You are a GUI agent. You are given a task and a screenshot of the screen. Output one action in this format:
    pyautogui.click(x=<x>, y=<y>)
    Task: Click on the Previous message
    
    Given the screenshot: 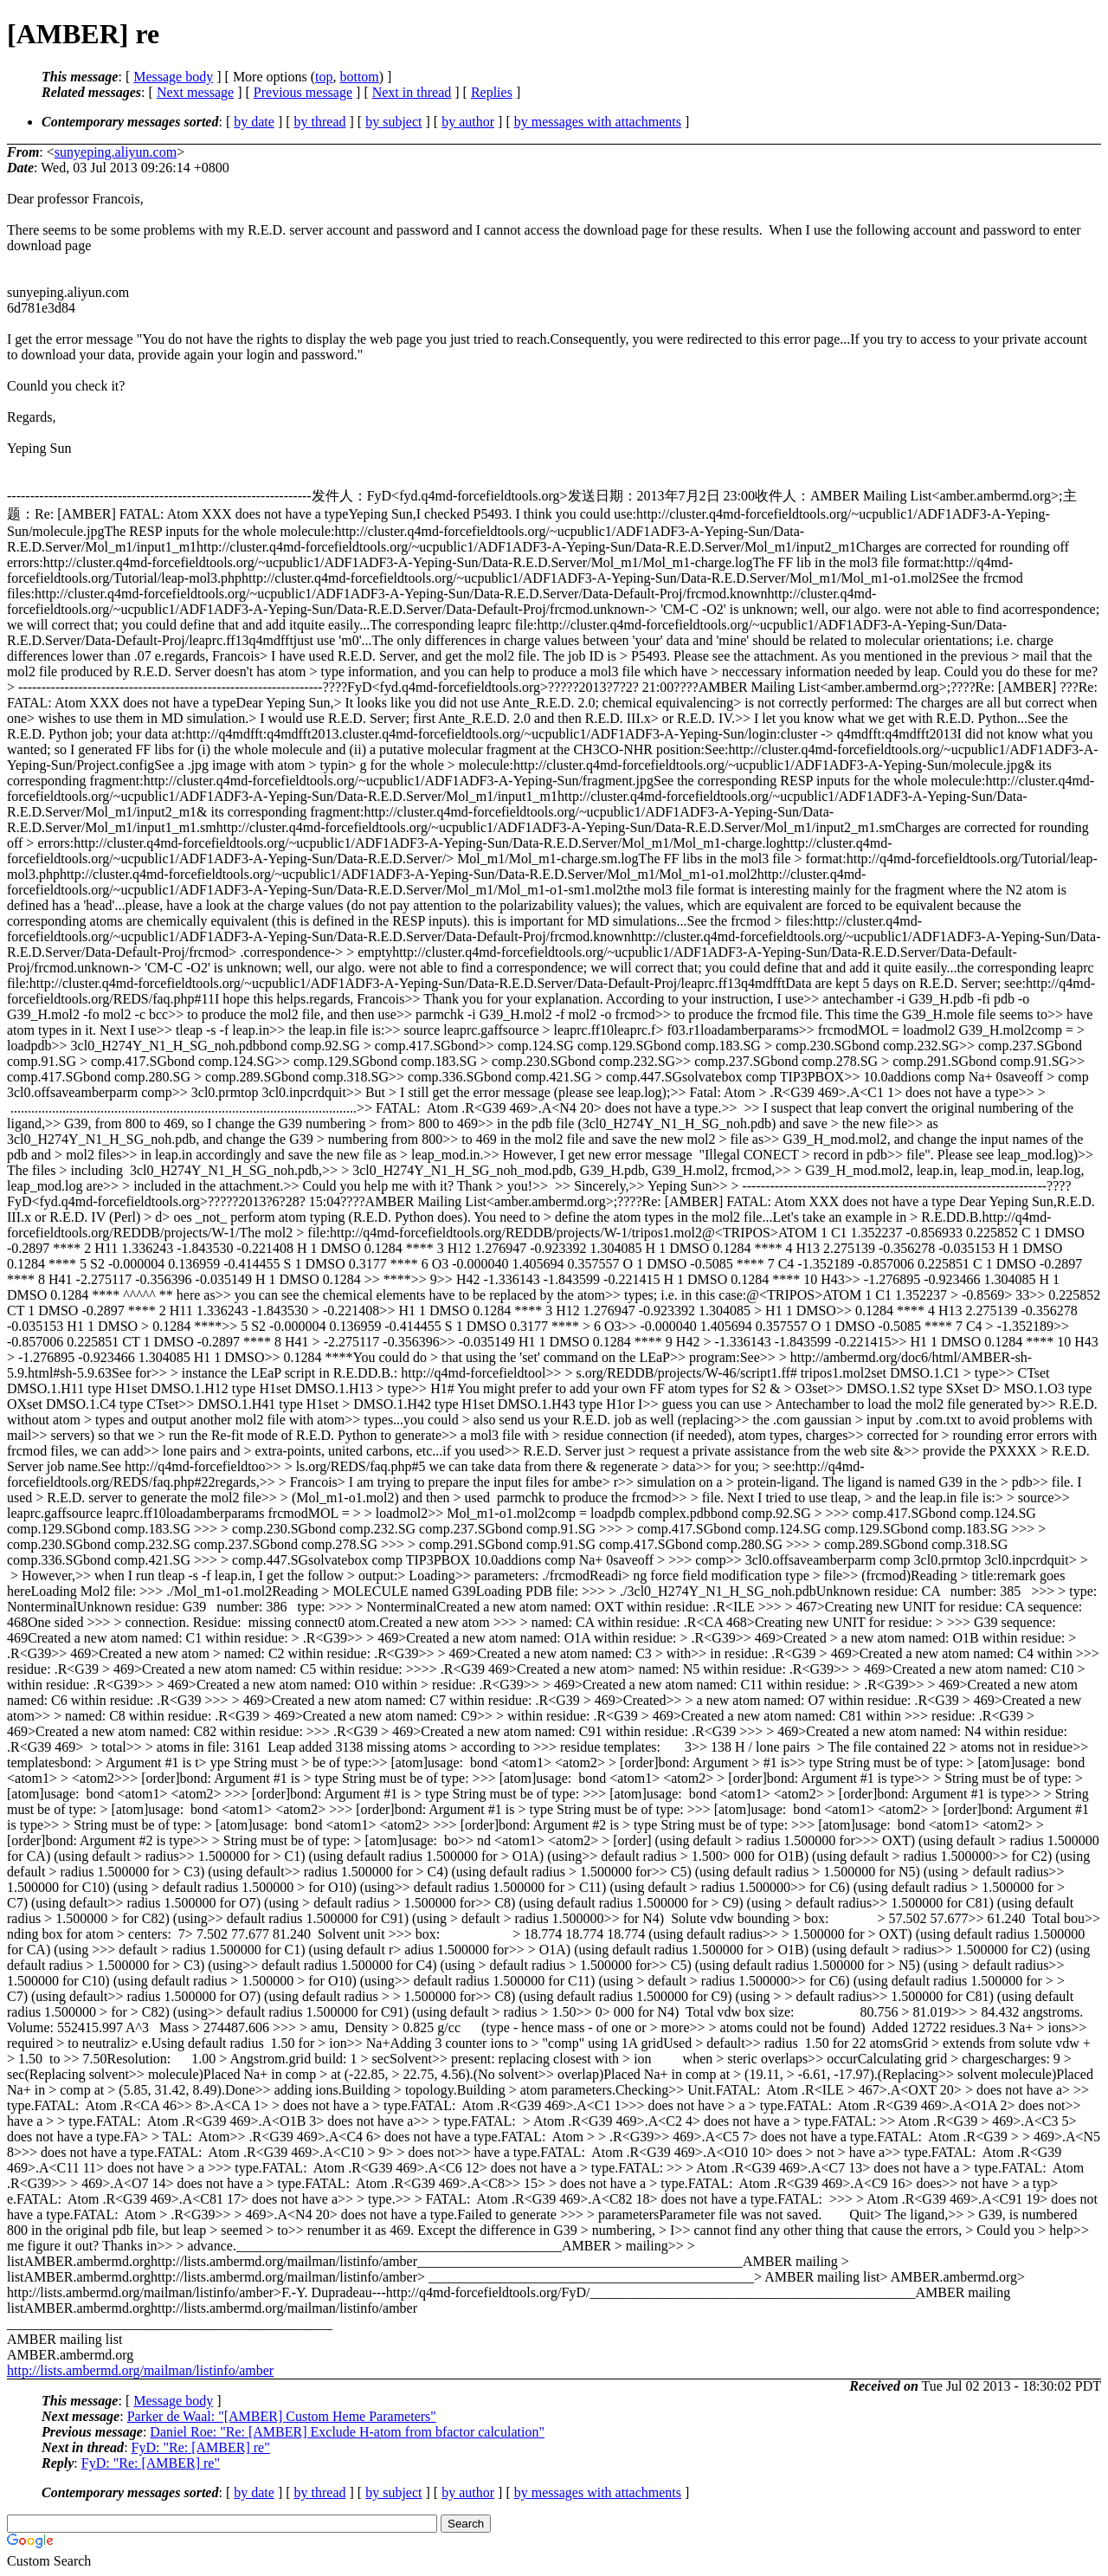 What is the action you would take?
    pyautogui.click(x=303, y=92)
    